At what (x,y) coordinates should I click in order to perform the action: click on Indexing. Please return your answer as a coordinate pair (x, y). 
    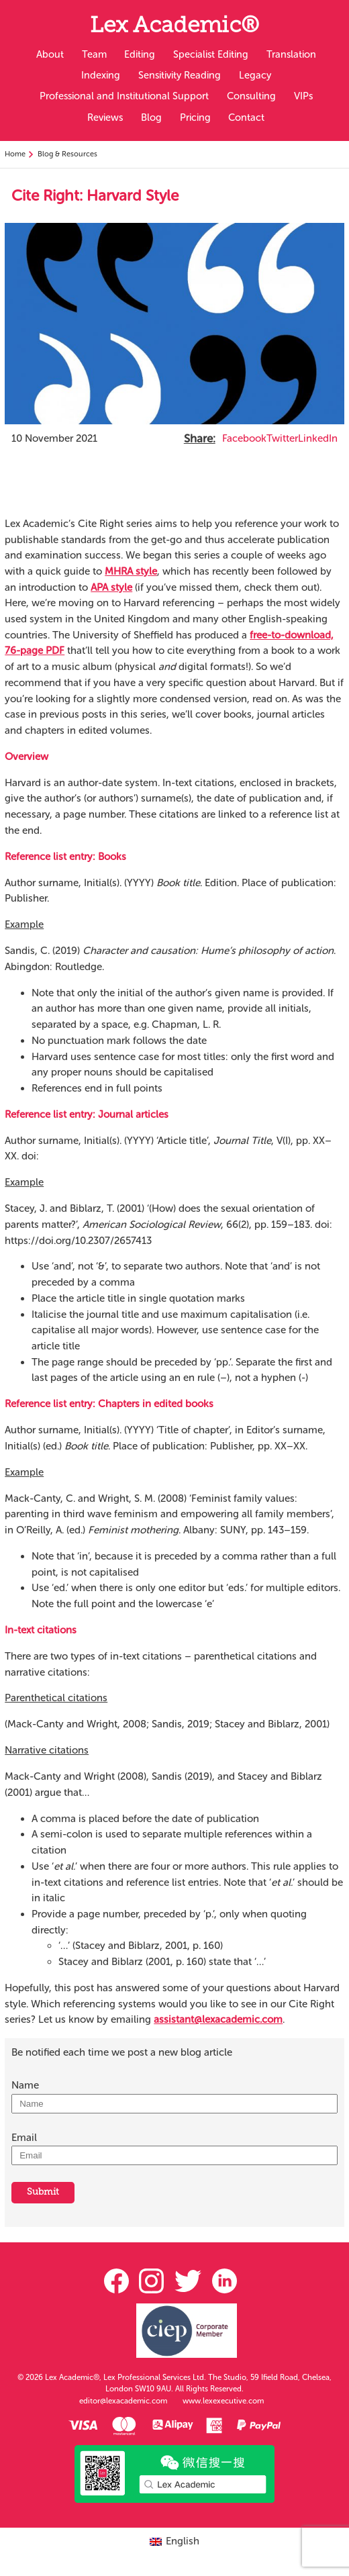
    Looking at the image, I should click on (100, 75).